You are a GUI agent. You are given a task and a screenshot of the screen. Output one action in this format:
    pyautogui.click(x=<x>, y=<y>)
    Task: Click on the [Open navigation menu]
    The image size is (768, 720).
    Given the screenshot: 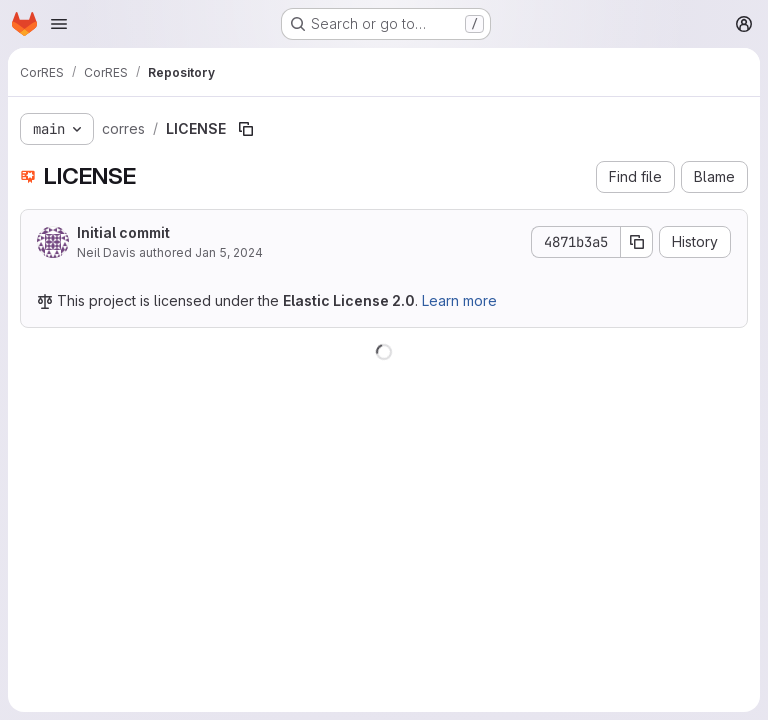 What is the action you would take?
    pyautogui.click(x=59, y=24)
    